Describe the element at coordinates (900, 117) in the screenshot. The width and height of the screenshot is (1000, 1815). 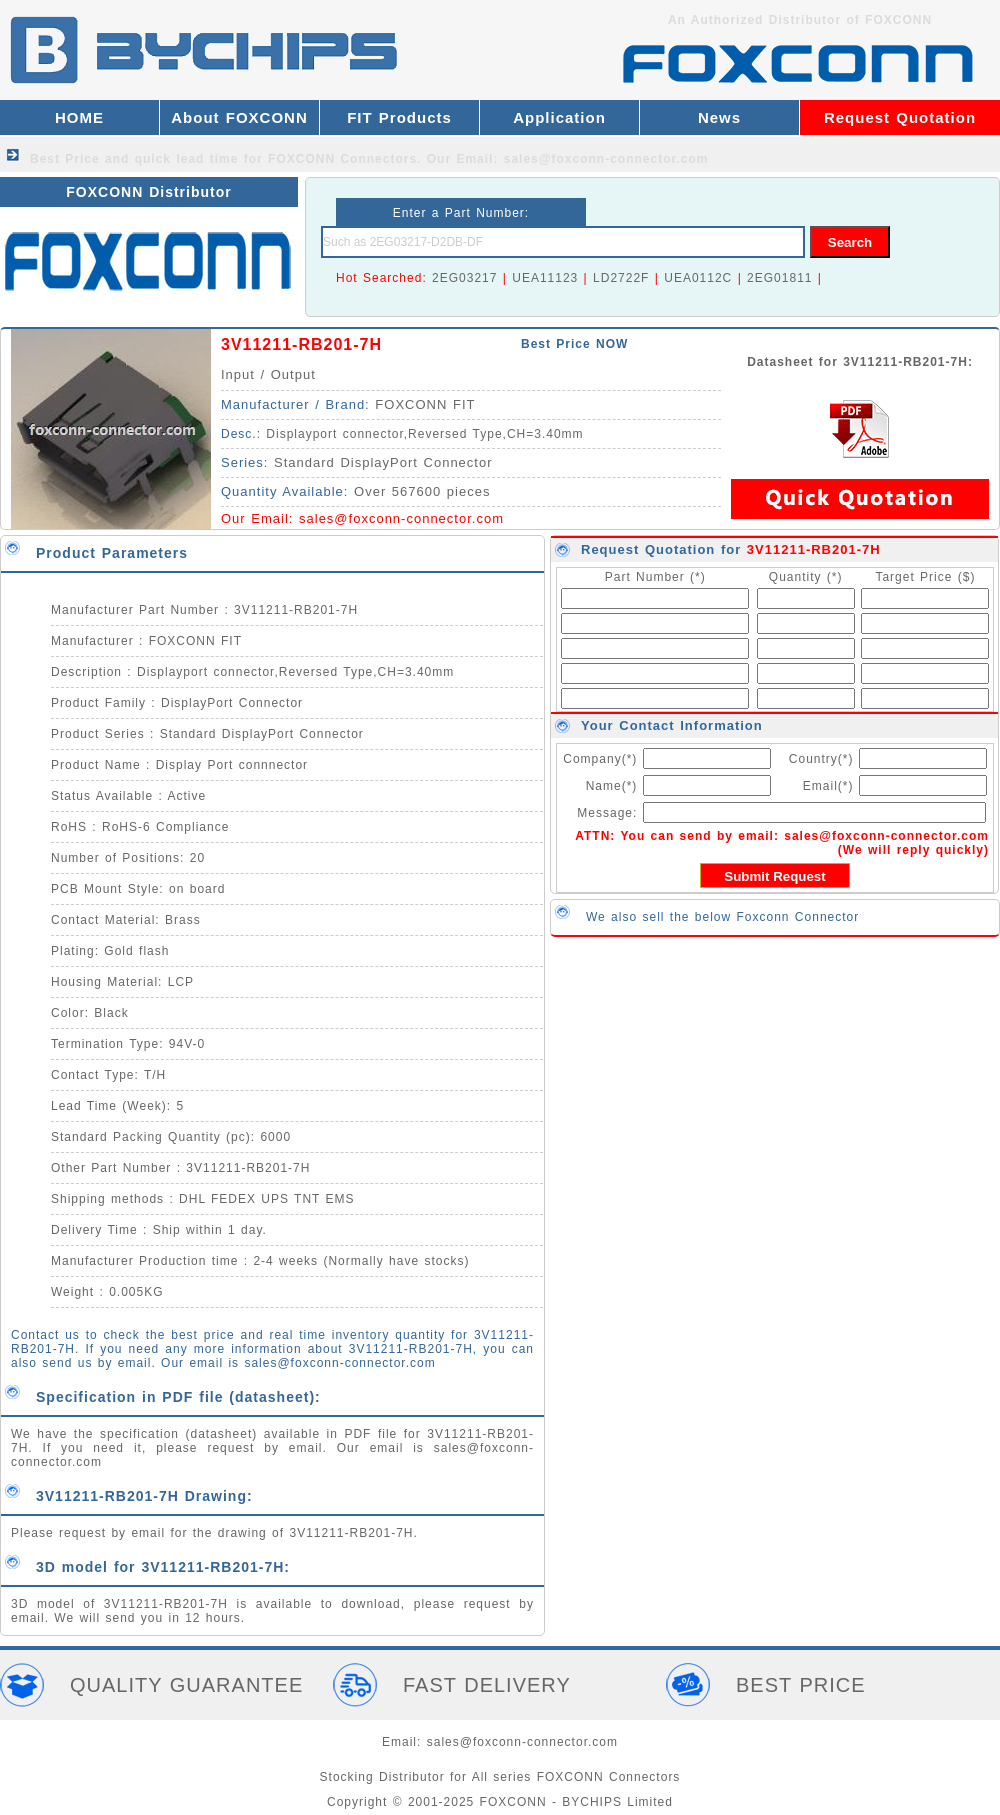
I see `Request Quotation` at that location.